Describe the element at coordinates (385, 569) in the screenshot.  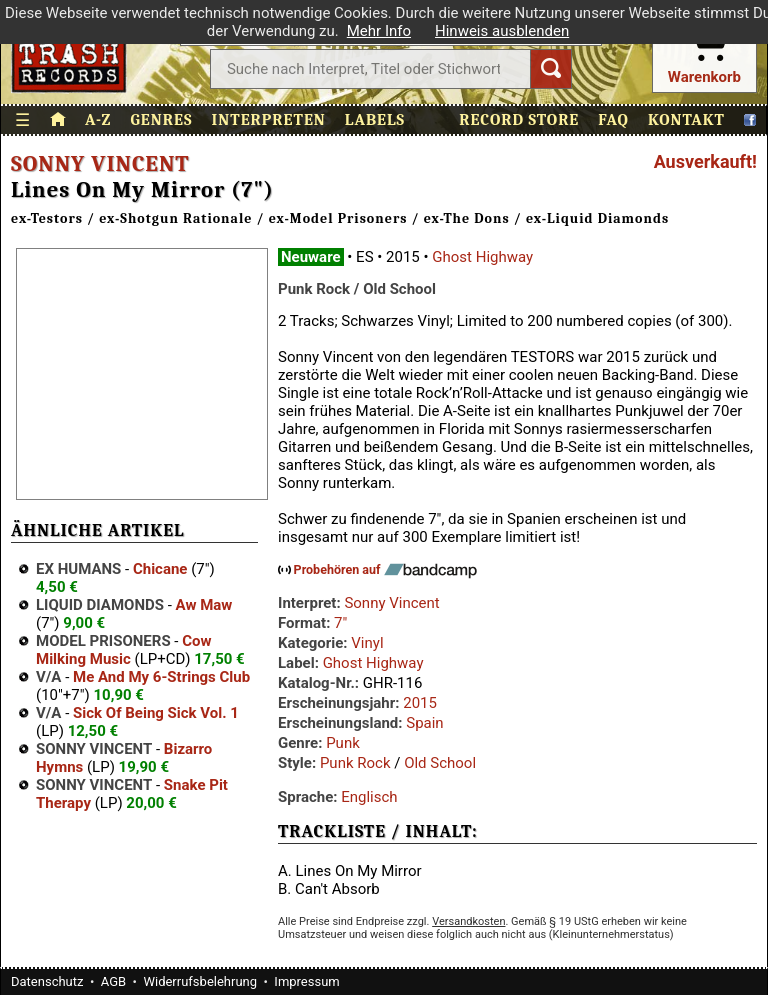
I see `Probehören auf` at that location.